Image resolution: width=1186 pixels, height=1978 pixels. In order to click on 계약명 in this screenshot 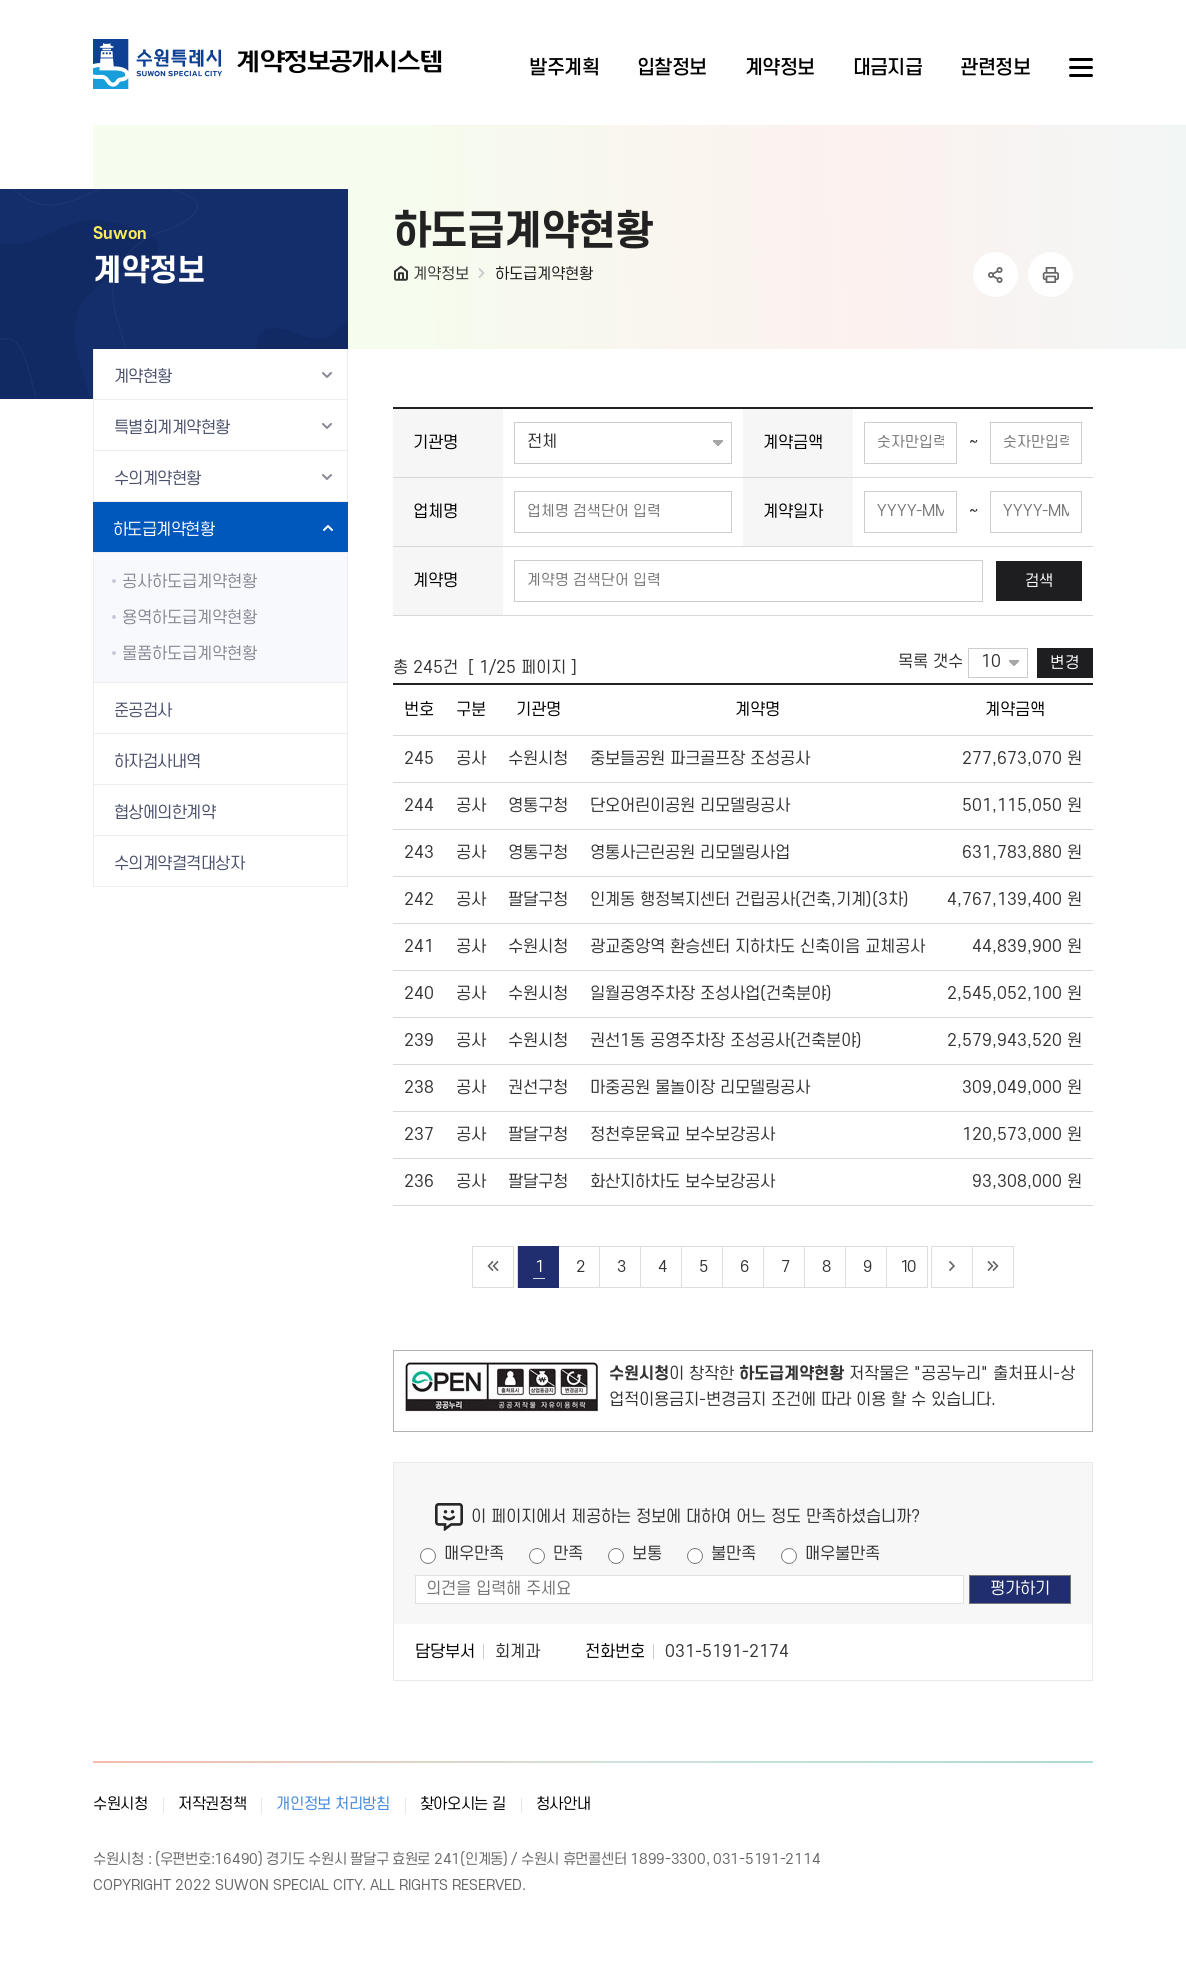, I will do `click(435, 581)`.